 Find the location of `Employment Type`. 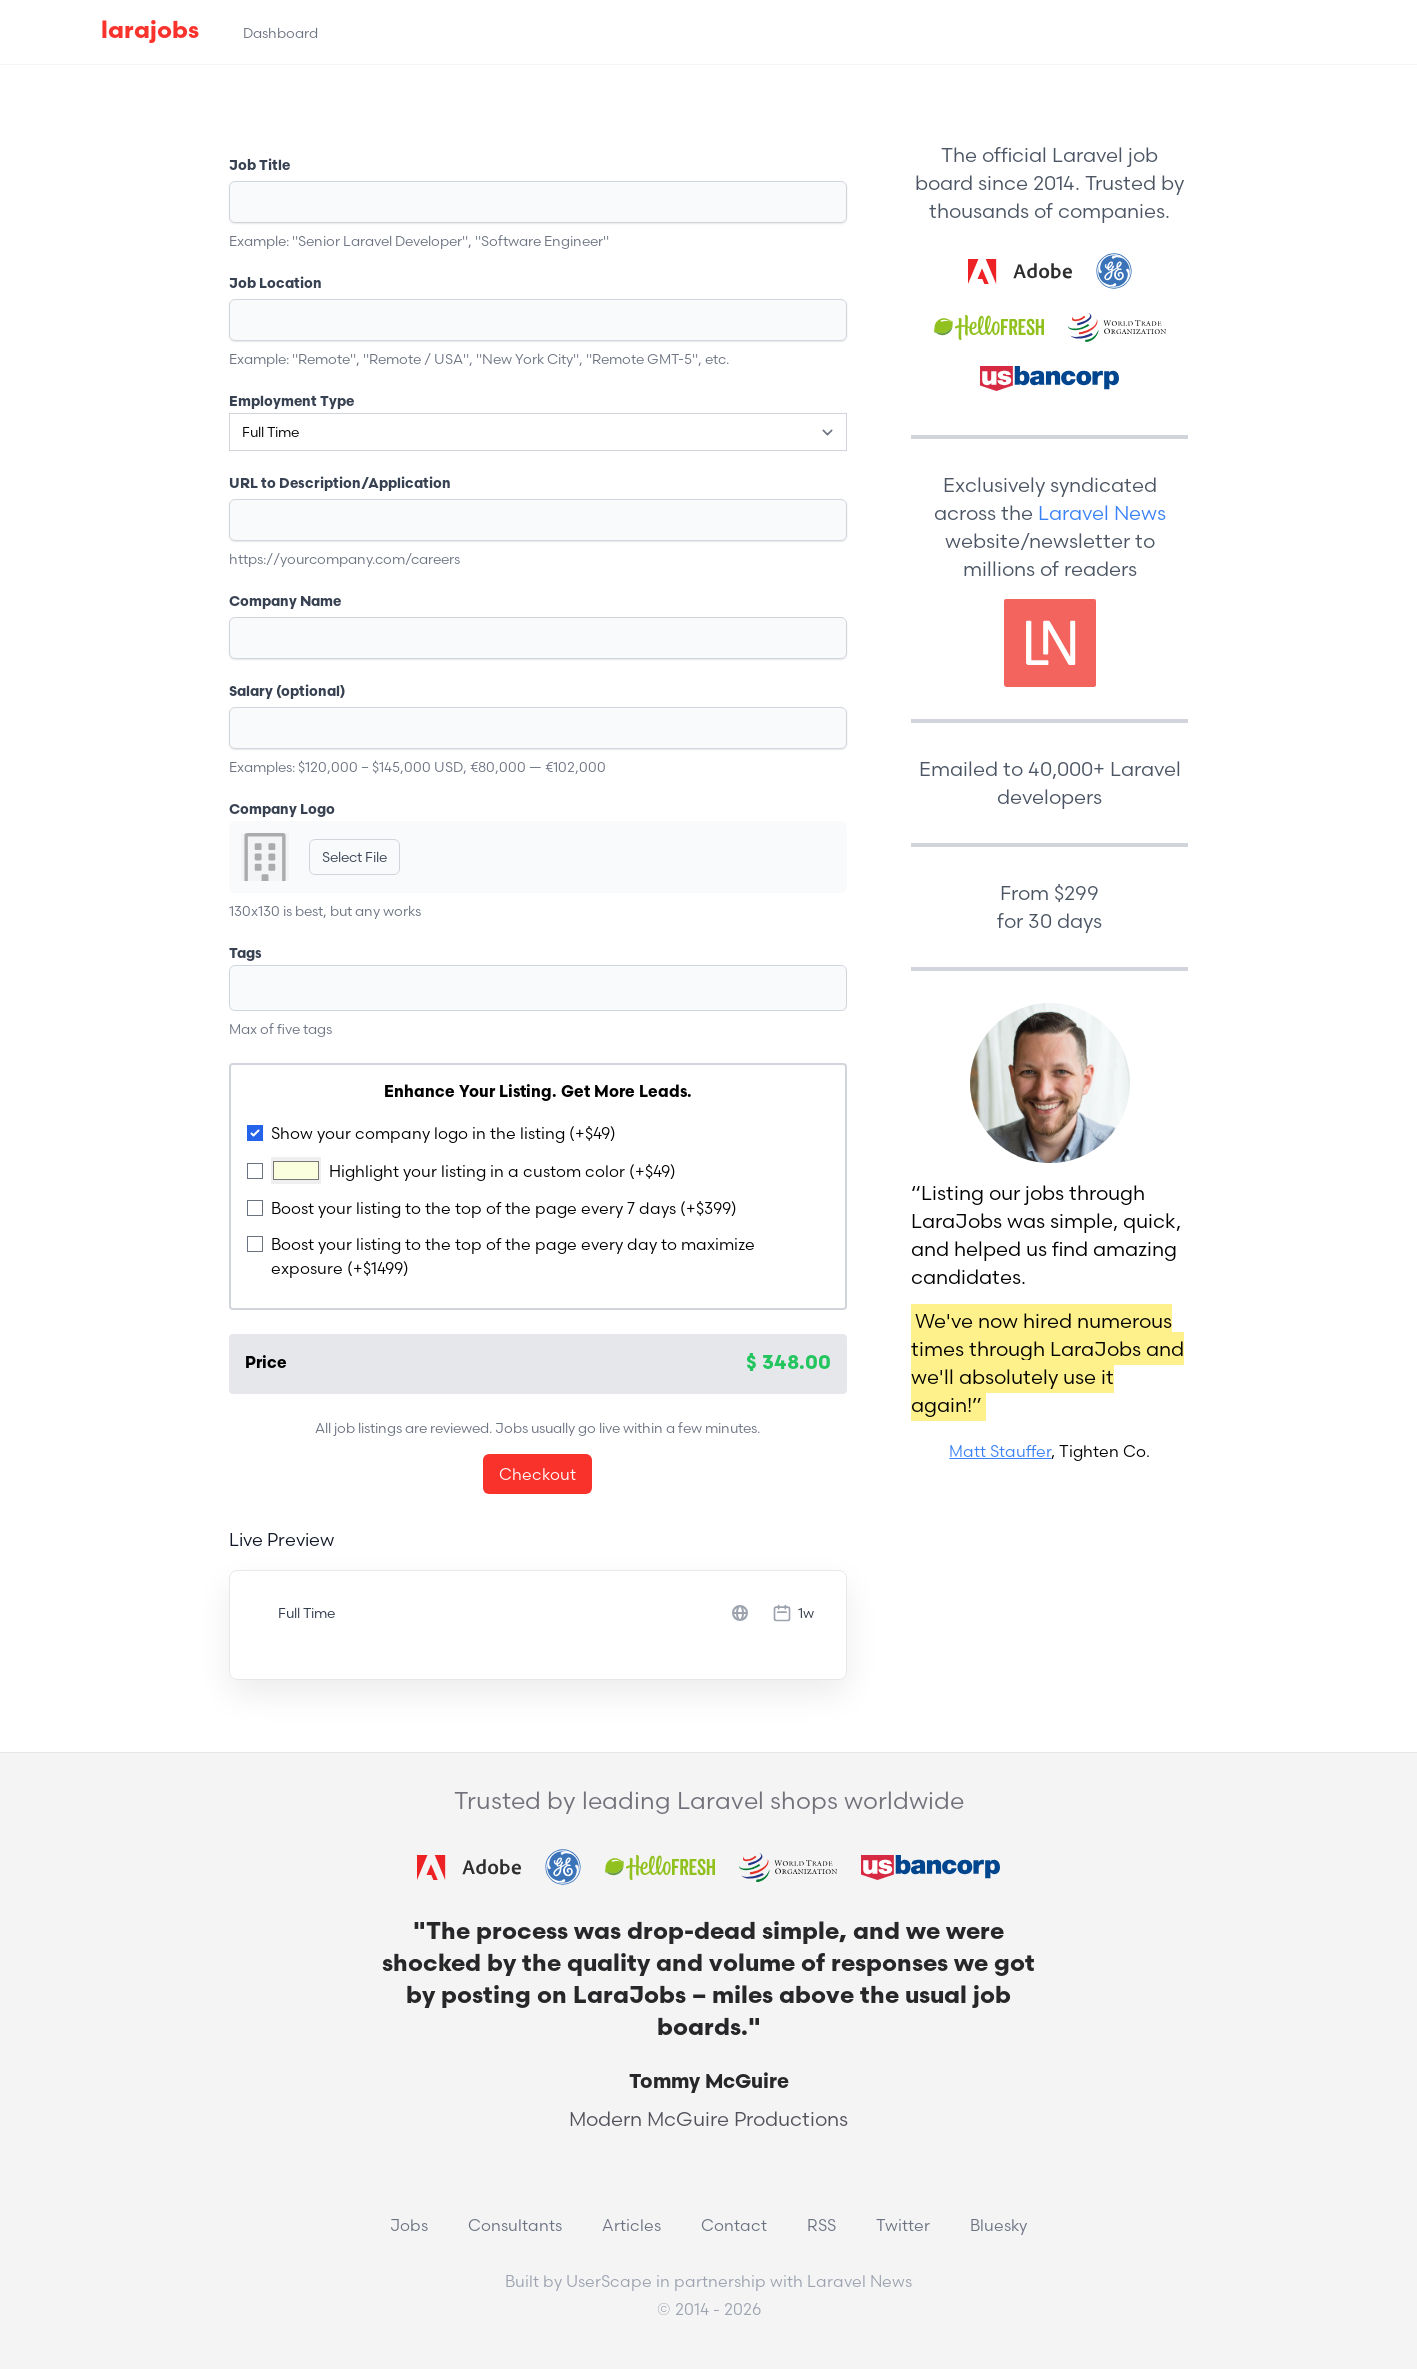

Employment Type is located at coordinates (291, 402).